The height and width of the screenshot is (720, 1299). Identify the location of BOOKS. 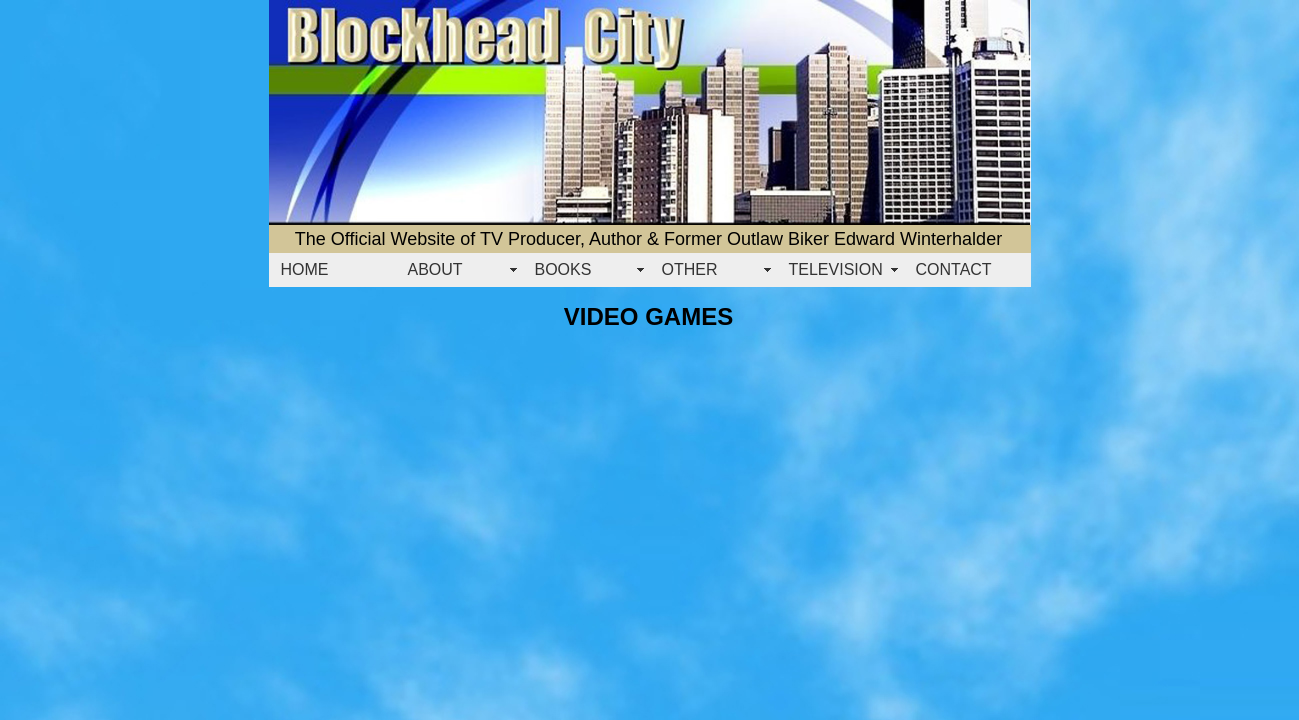
(563, 269).